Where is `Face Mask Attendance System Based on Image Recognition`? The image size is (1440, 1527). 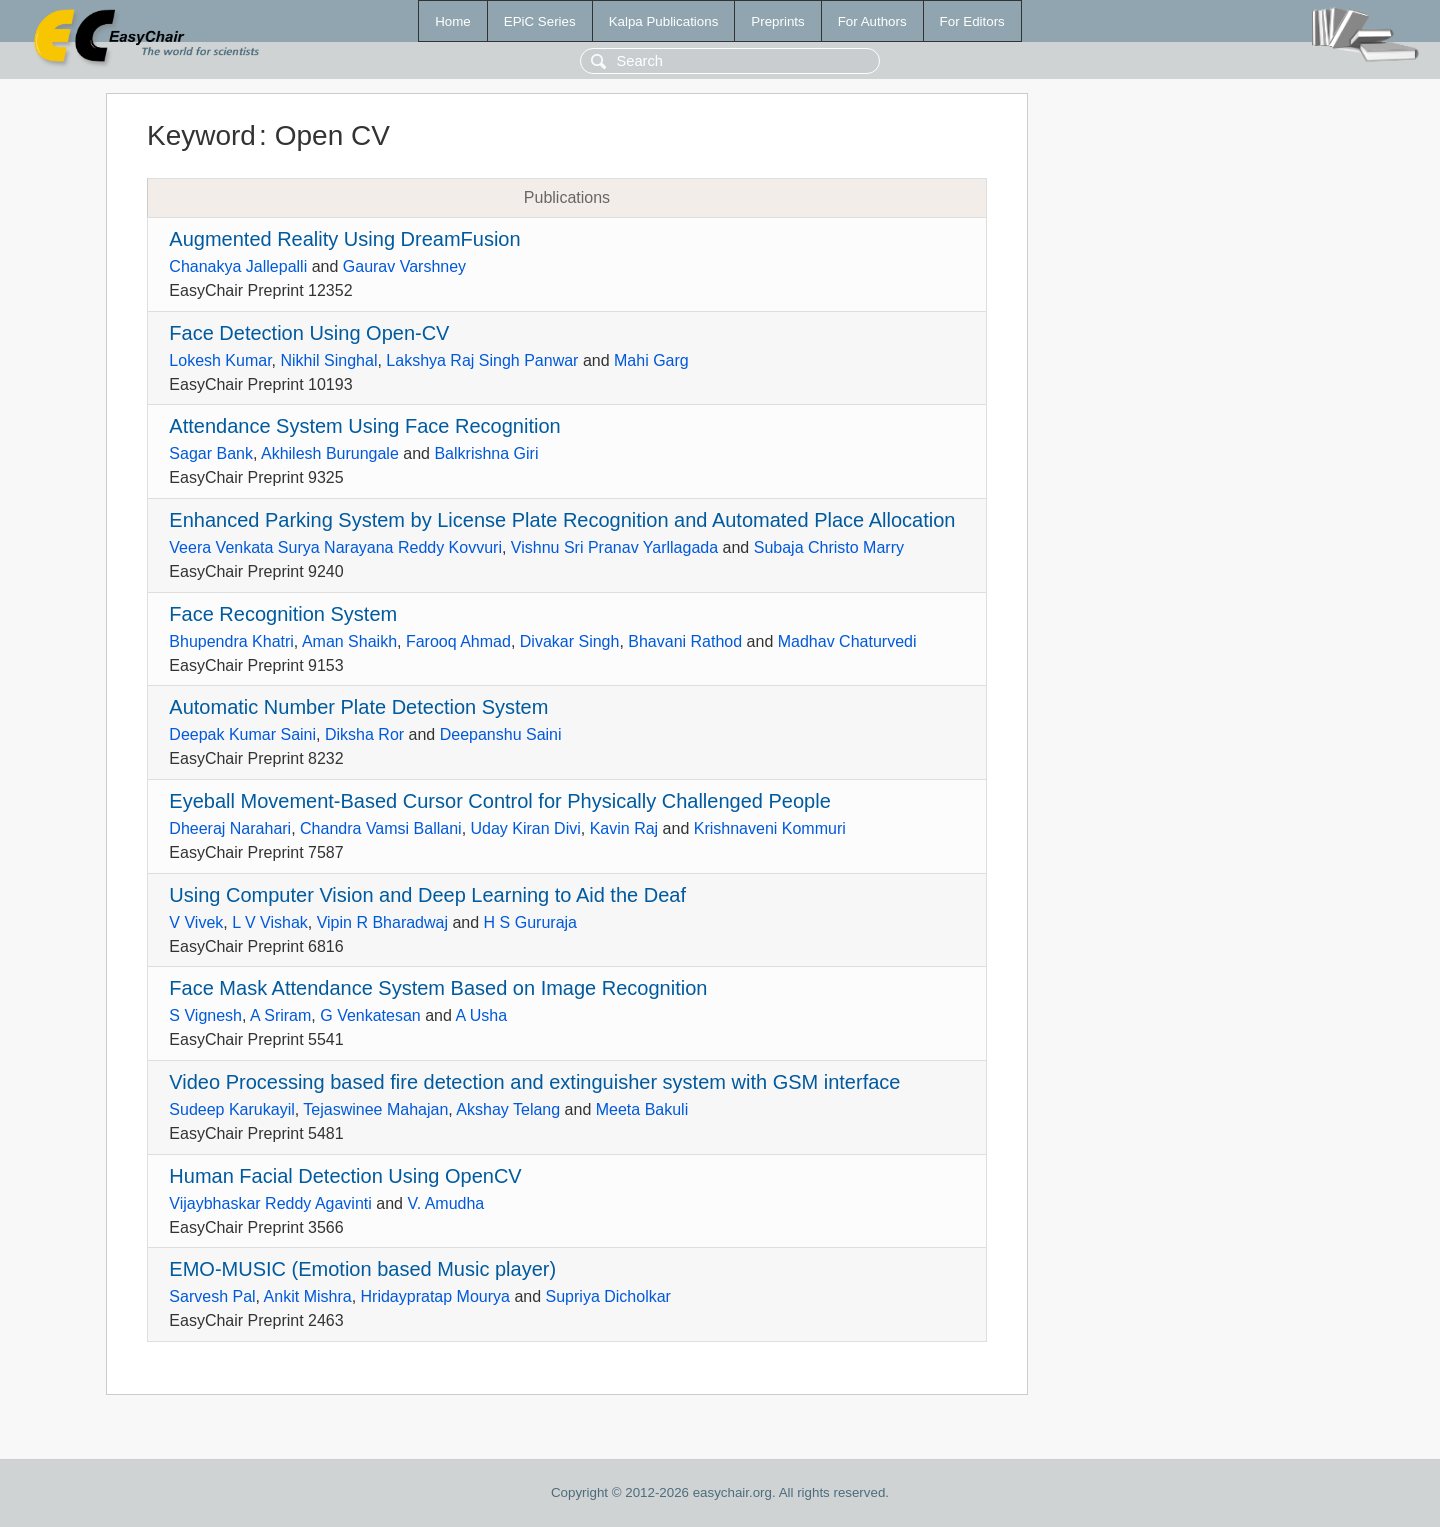
Face Mask Attendance System Based on Image Recognition is located at coordinates (438, 988).